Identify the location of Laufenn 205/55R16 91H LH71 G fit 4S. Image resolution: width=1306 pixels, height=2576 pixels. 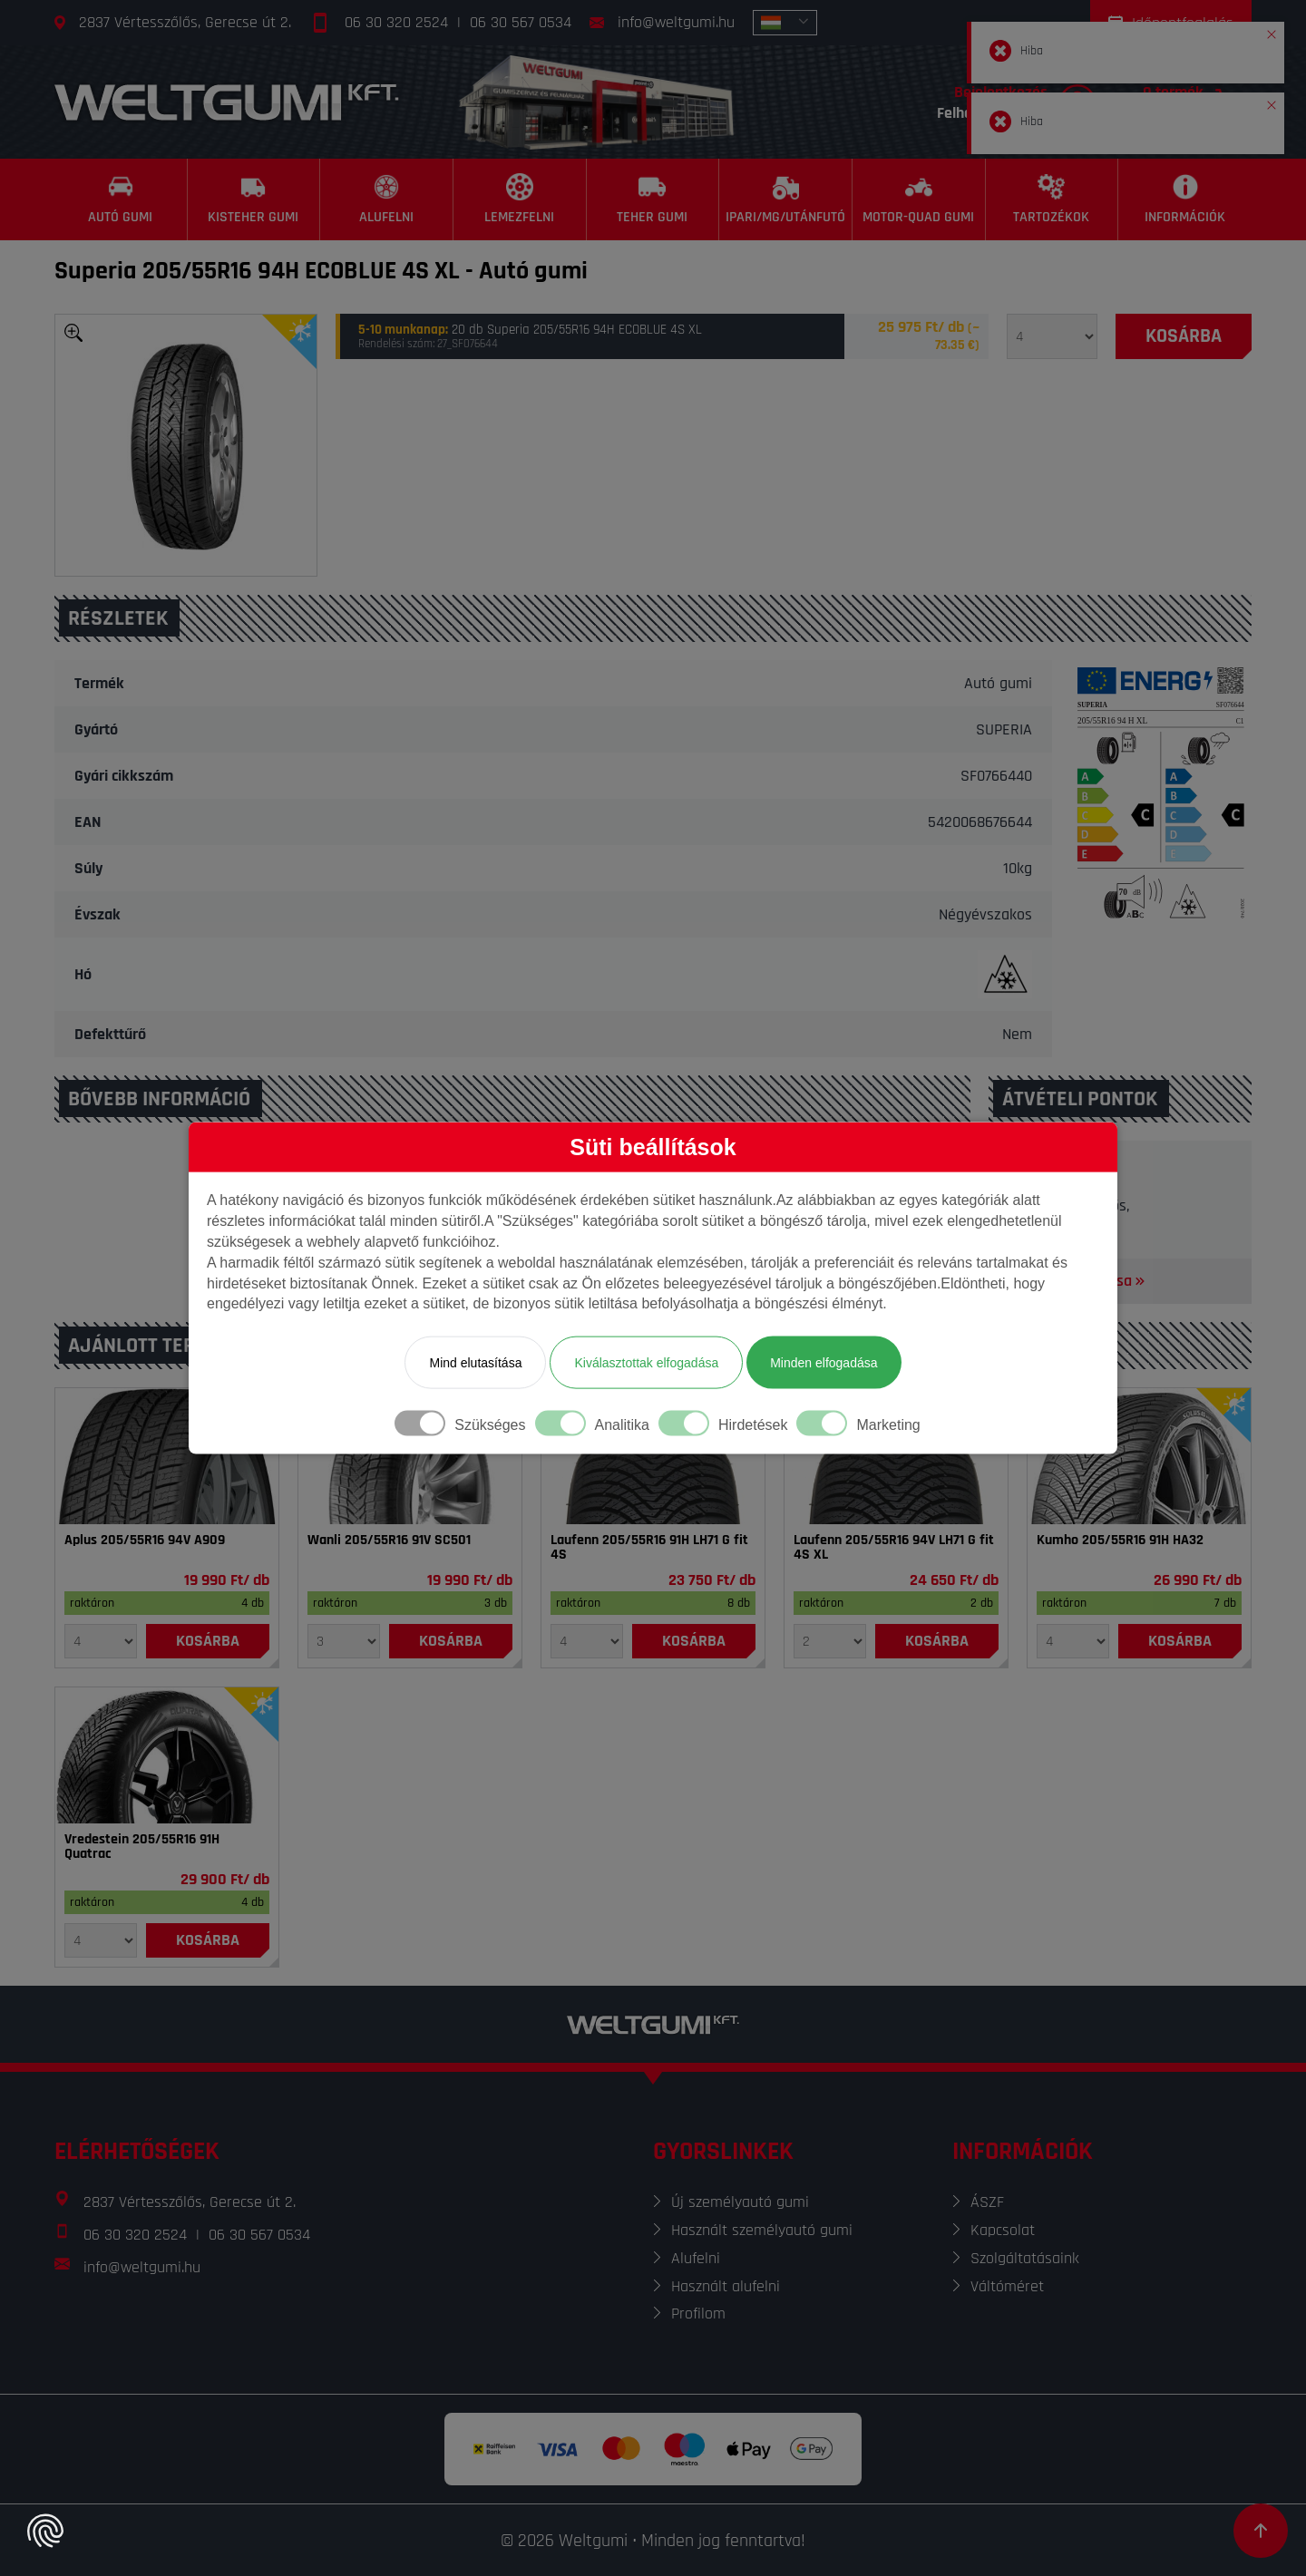
(649, 1547).